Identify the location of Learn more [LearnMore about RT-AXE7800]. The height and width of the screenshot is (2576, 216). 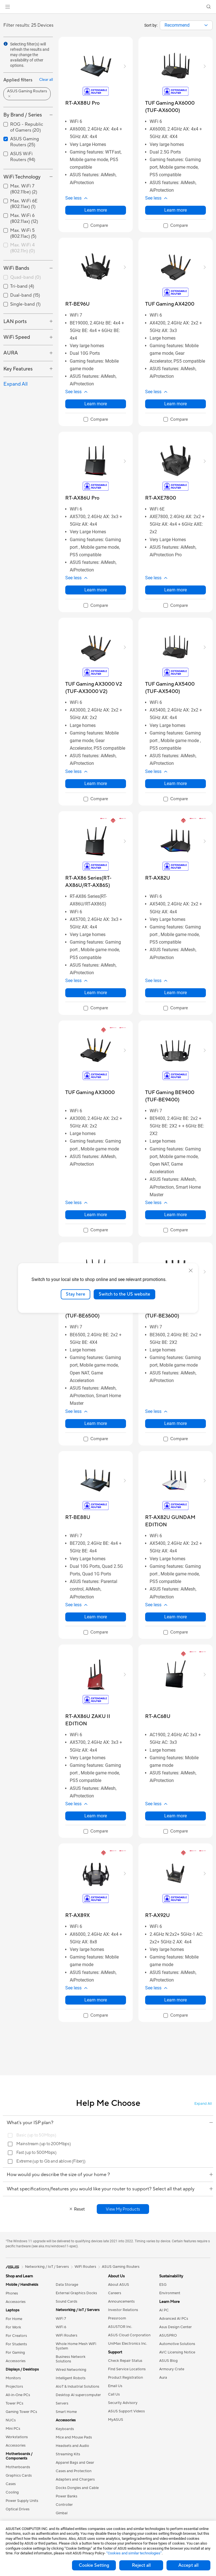
(175, 589).